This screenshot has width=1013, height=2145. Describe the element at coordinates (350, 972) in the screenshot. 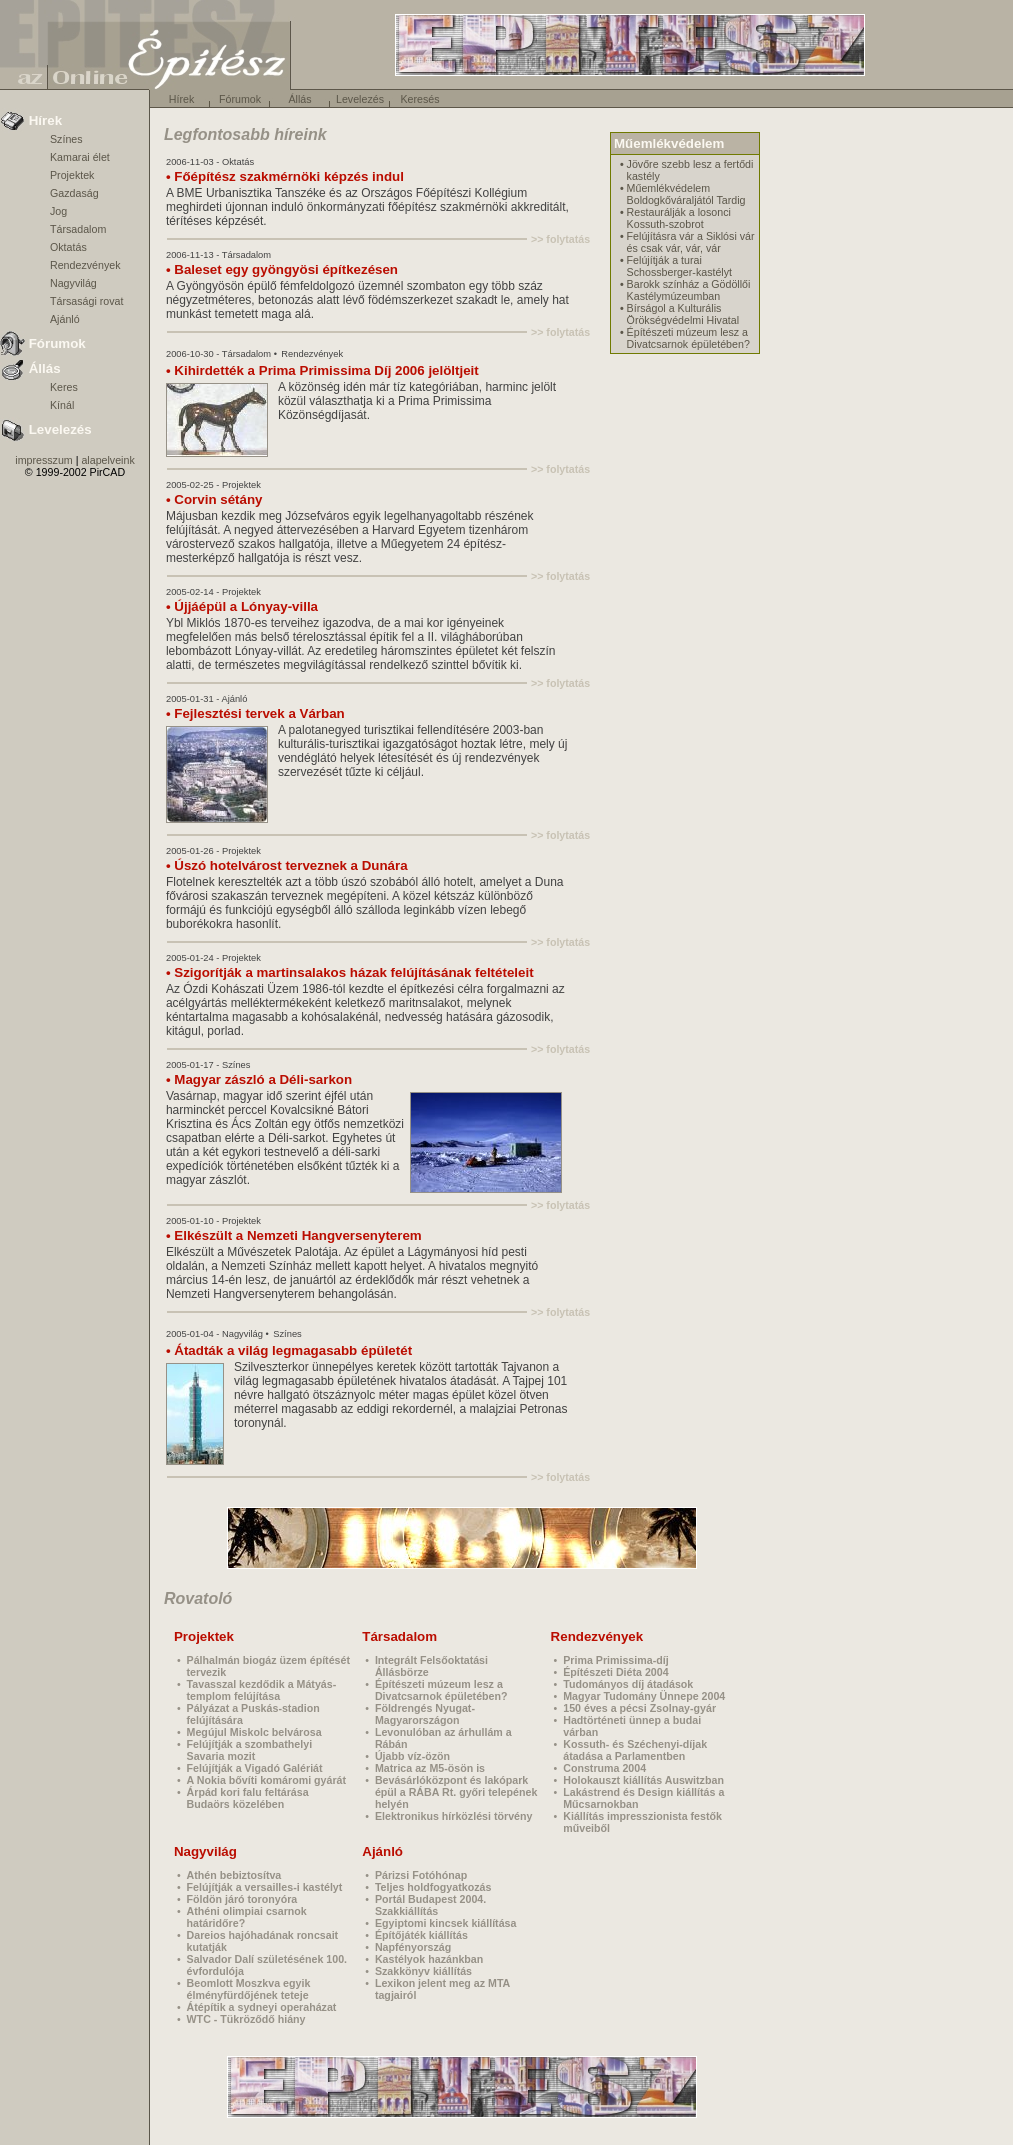

I see `• Szigorítják a martinsalakos házak felújításának feltételeit` at that location.